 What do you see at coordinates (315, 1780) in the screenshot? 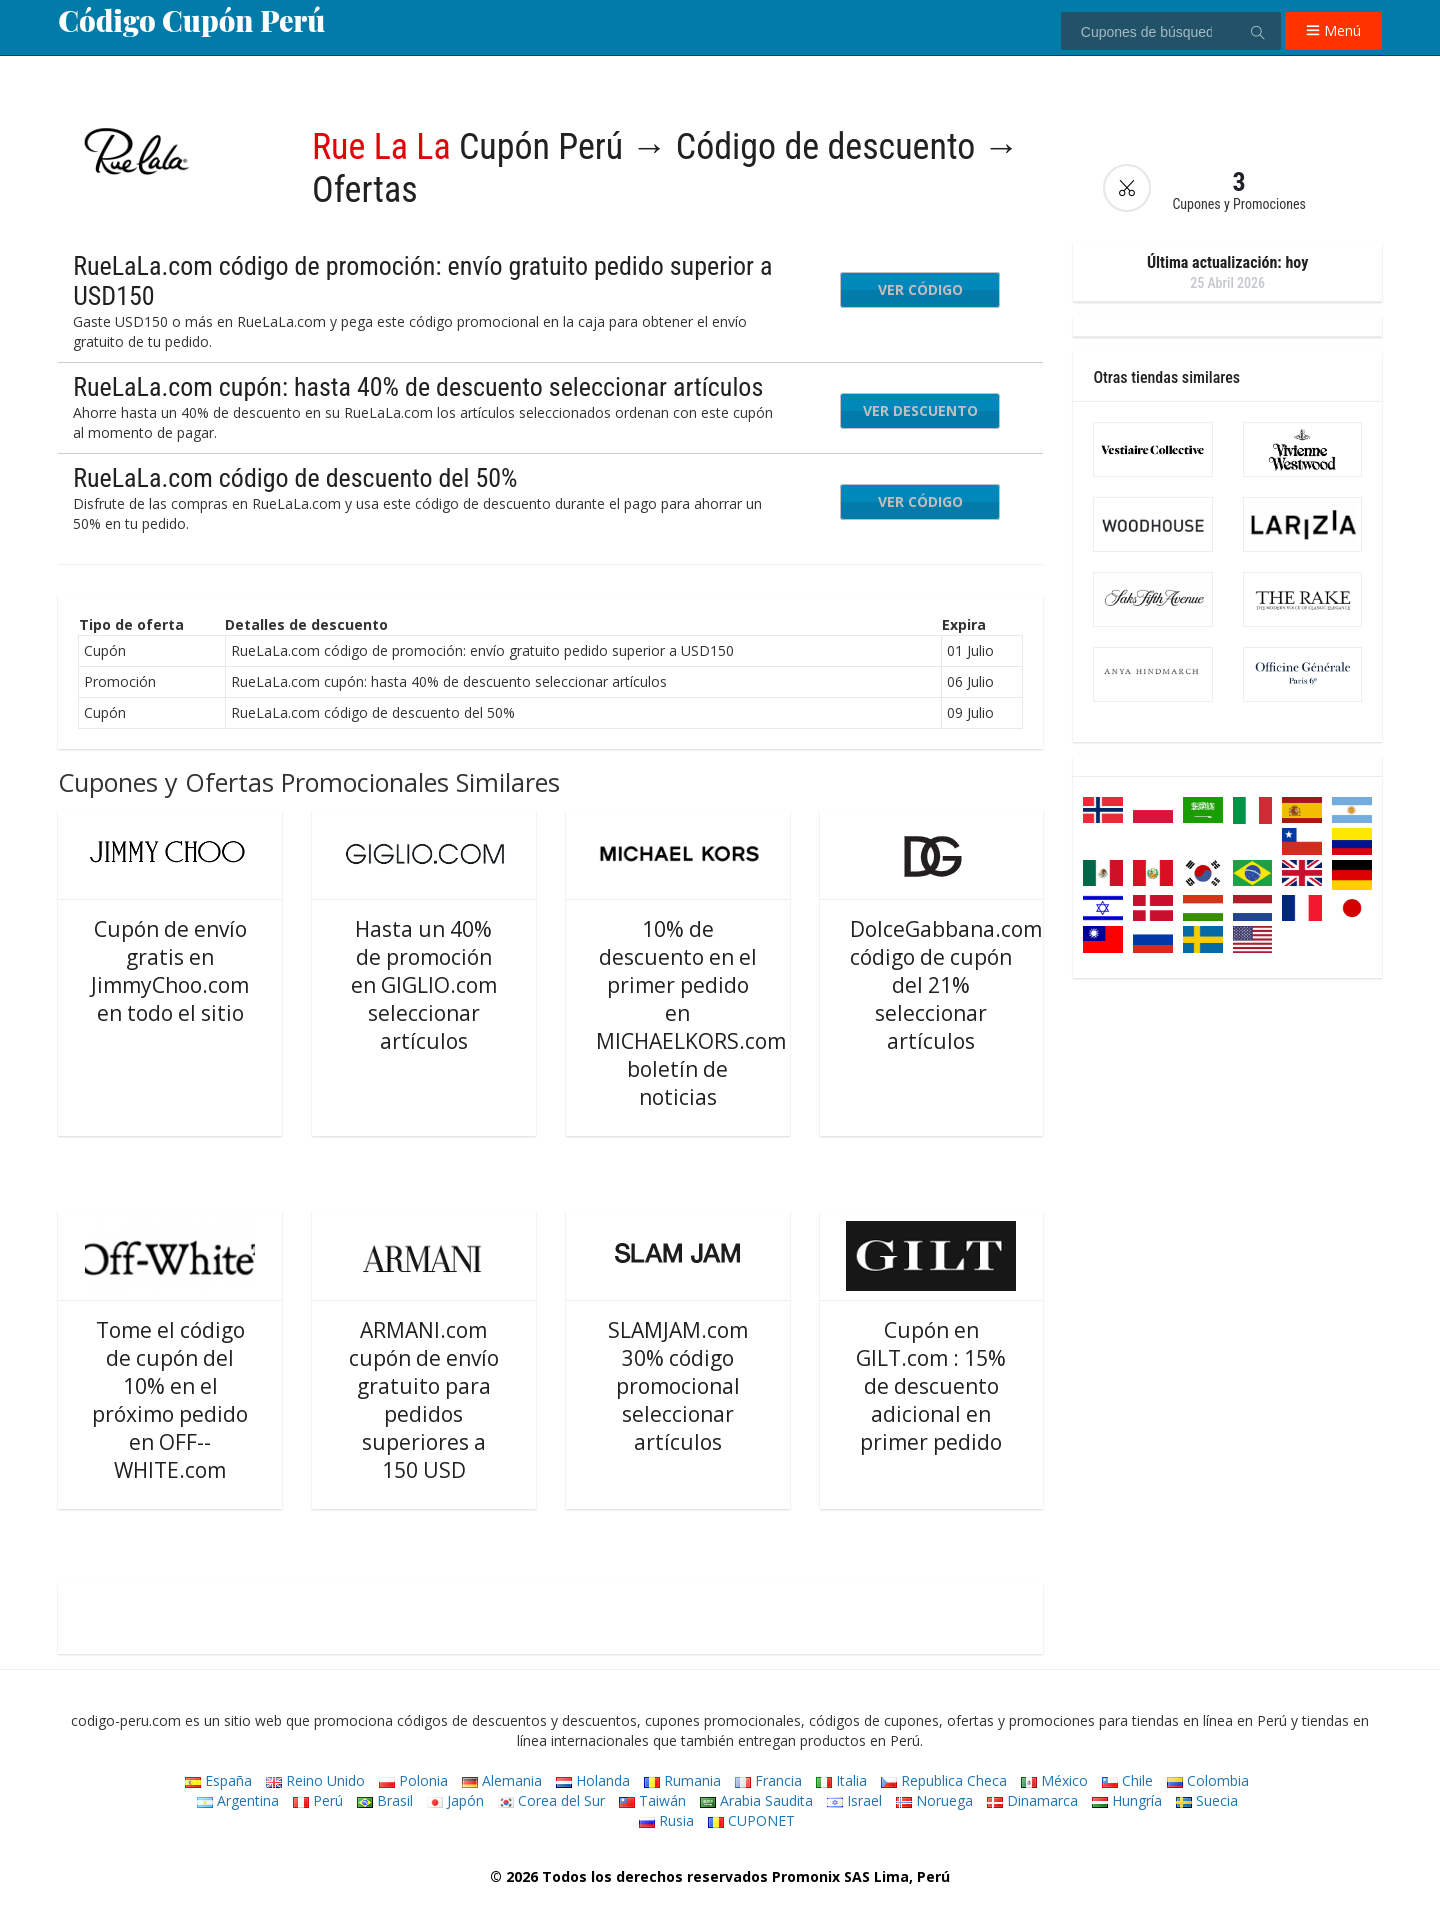
I see `Reino Unido` at bounding box center [315, 1780].